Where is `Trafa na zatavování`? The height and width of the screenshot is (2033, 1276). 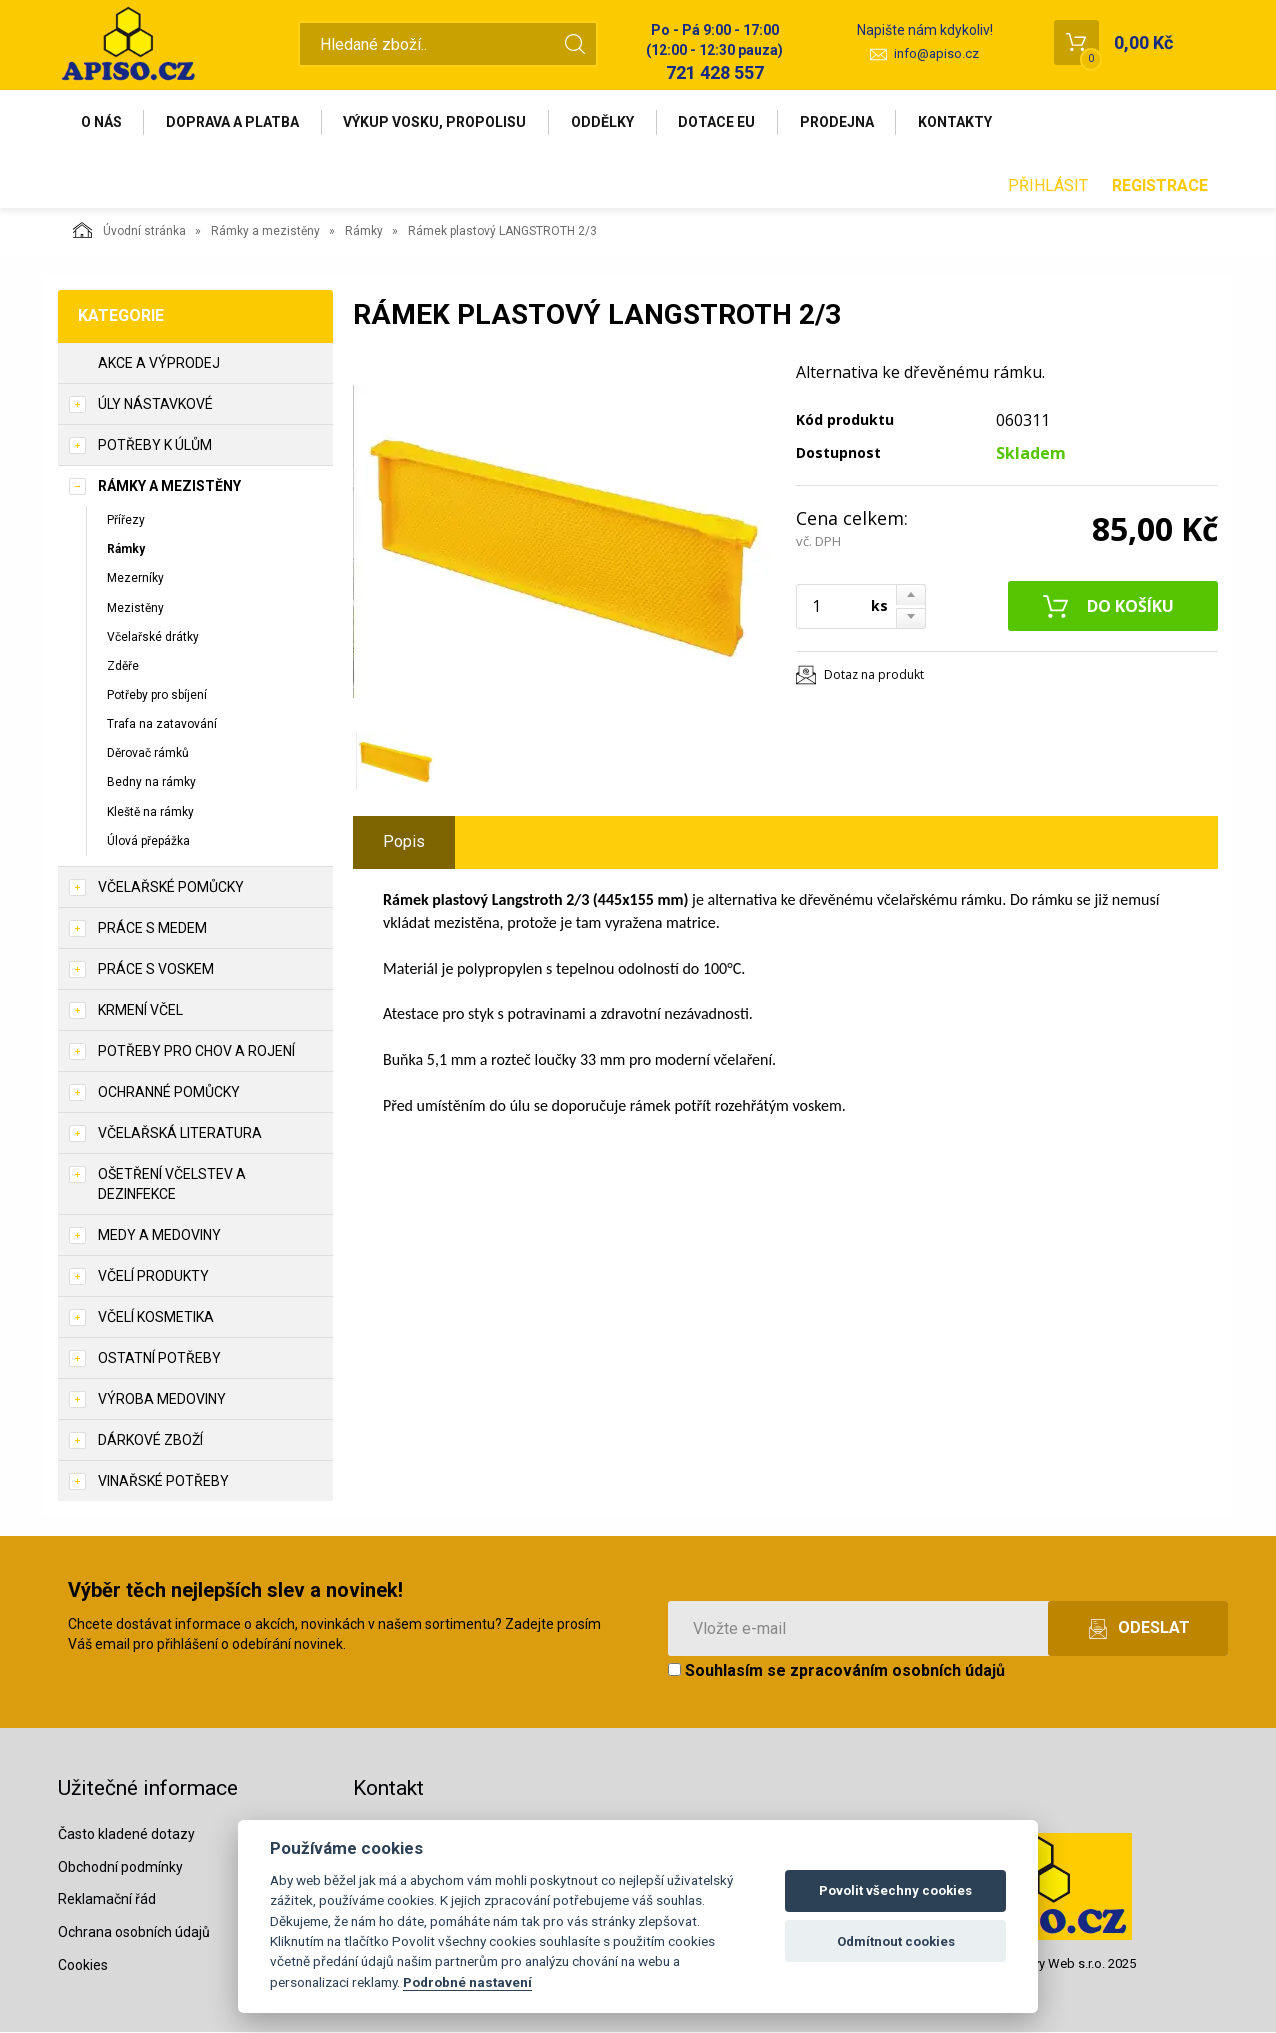 Trafa na zatavování is located at coordinates (162, 725).